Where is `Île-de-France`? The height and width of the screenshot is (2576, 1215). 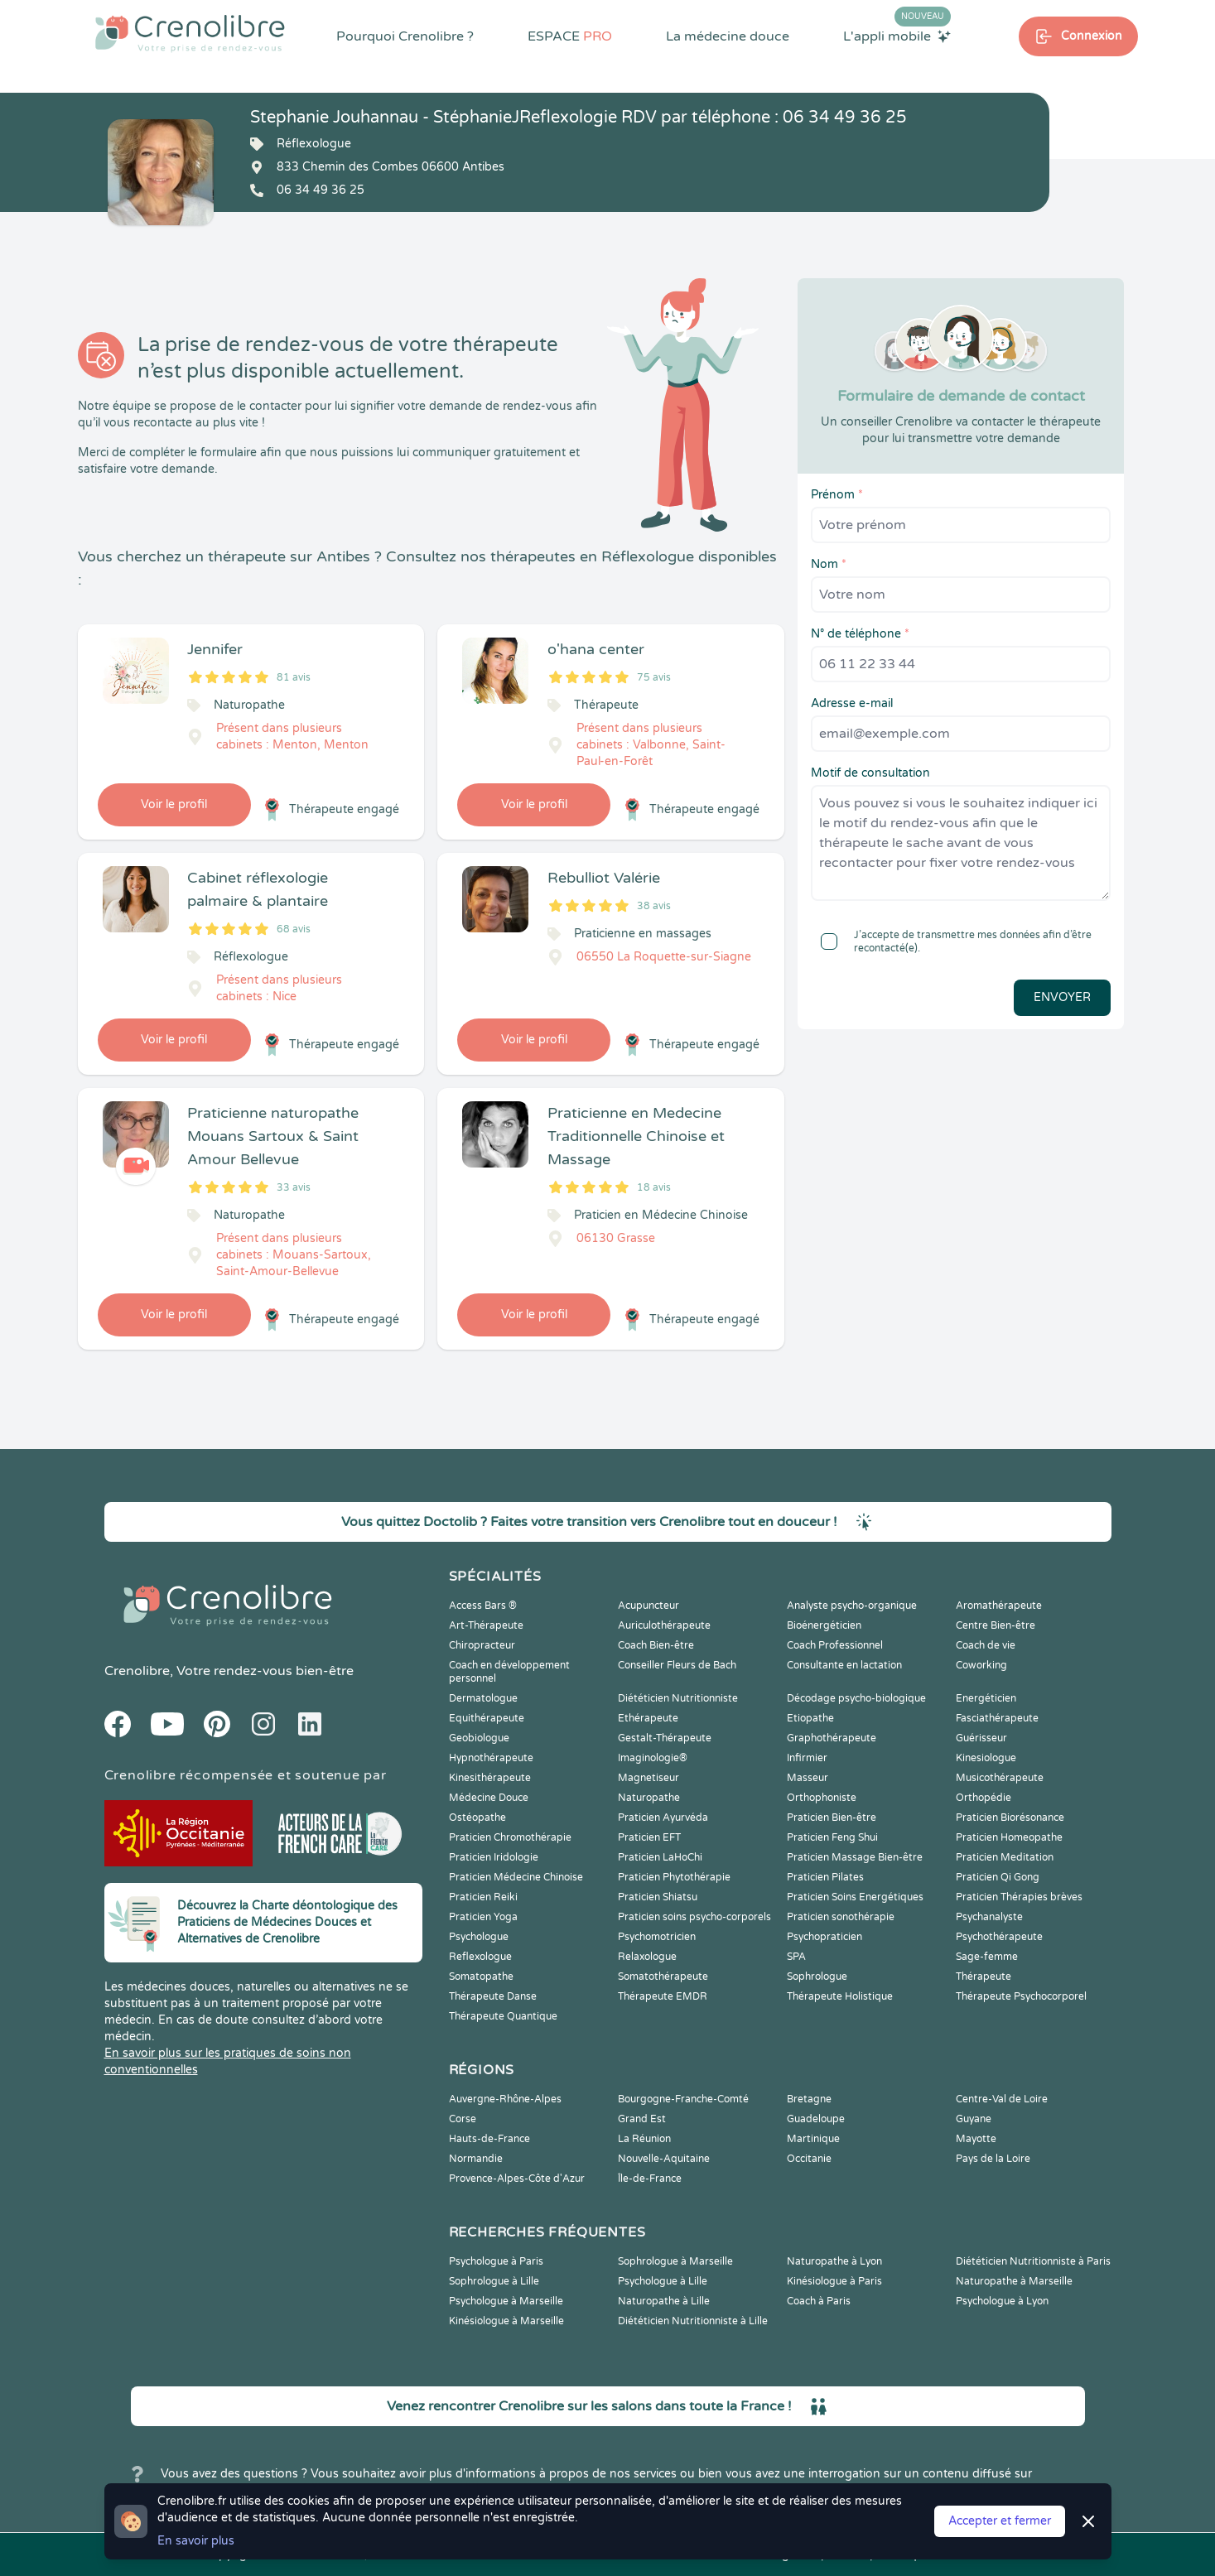 Île-de-France is located at coordinates (650, 2178).